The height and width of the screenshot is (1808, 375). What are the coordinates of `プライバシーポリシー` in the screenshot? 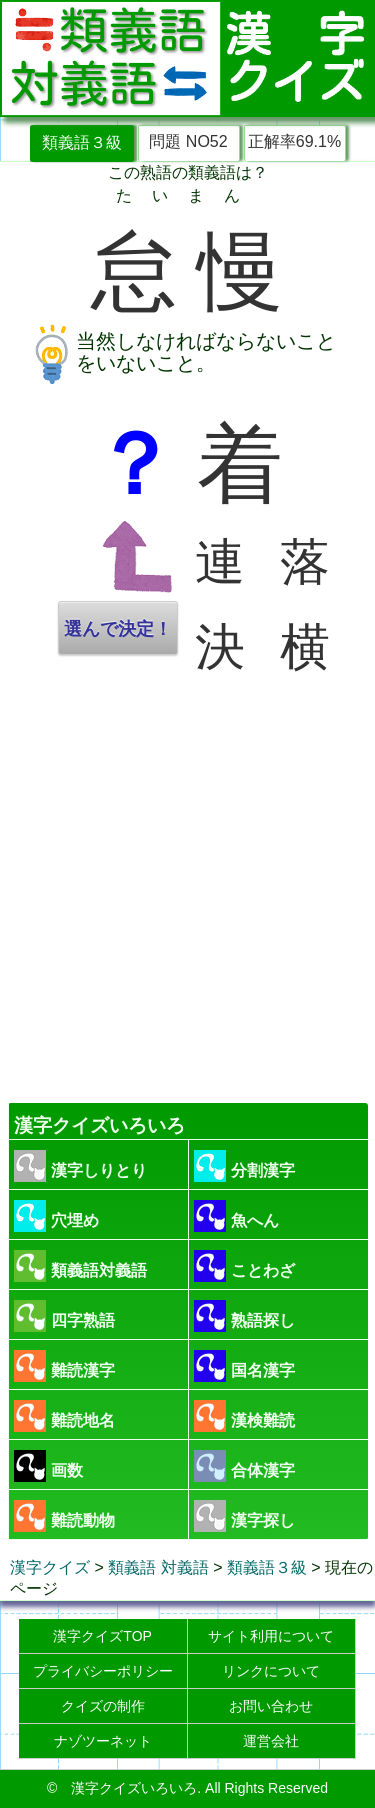 It's located at (103, 1671).